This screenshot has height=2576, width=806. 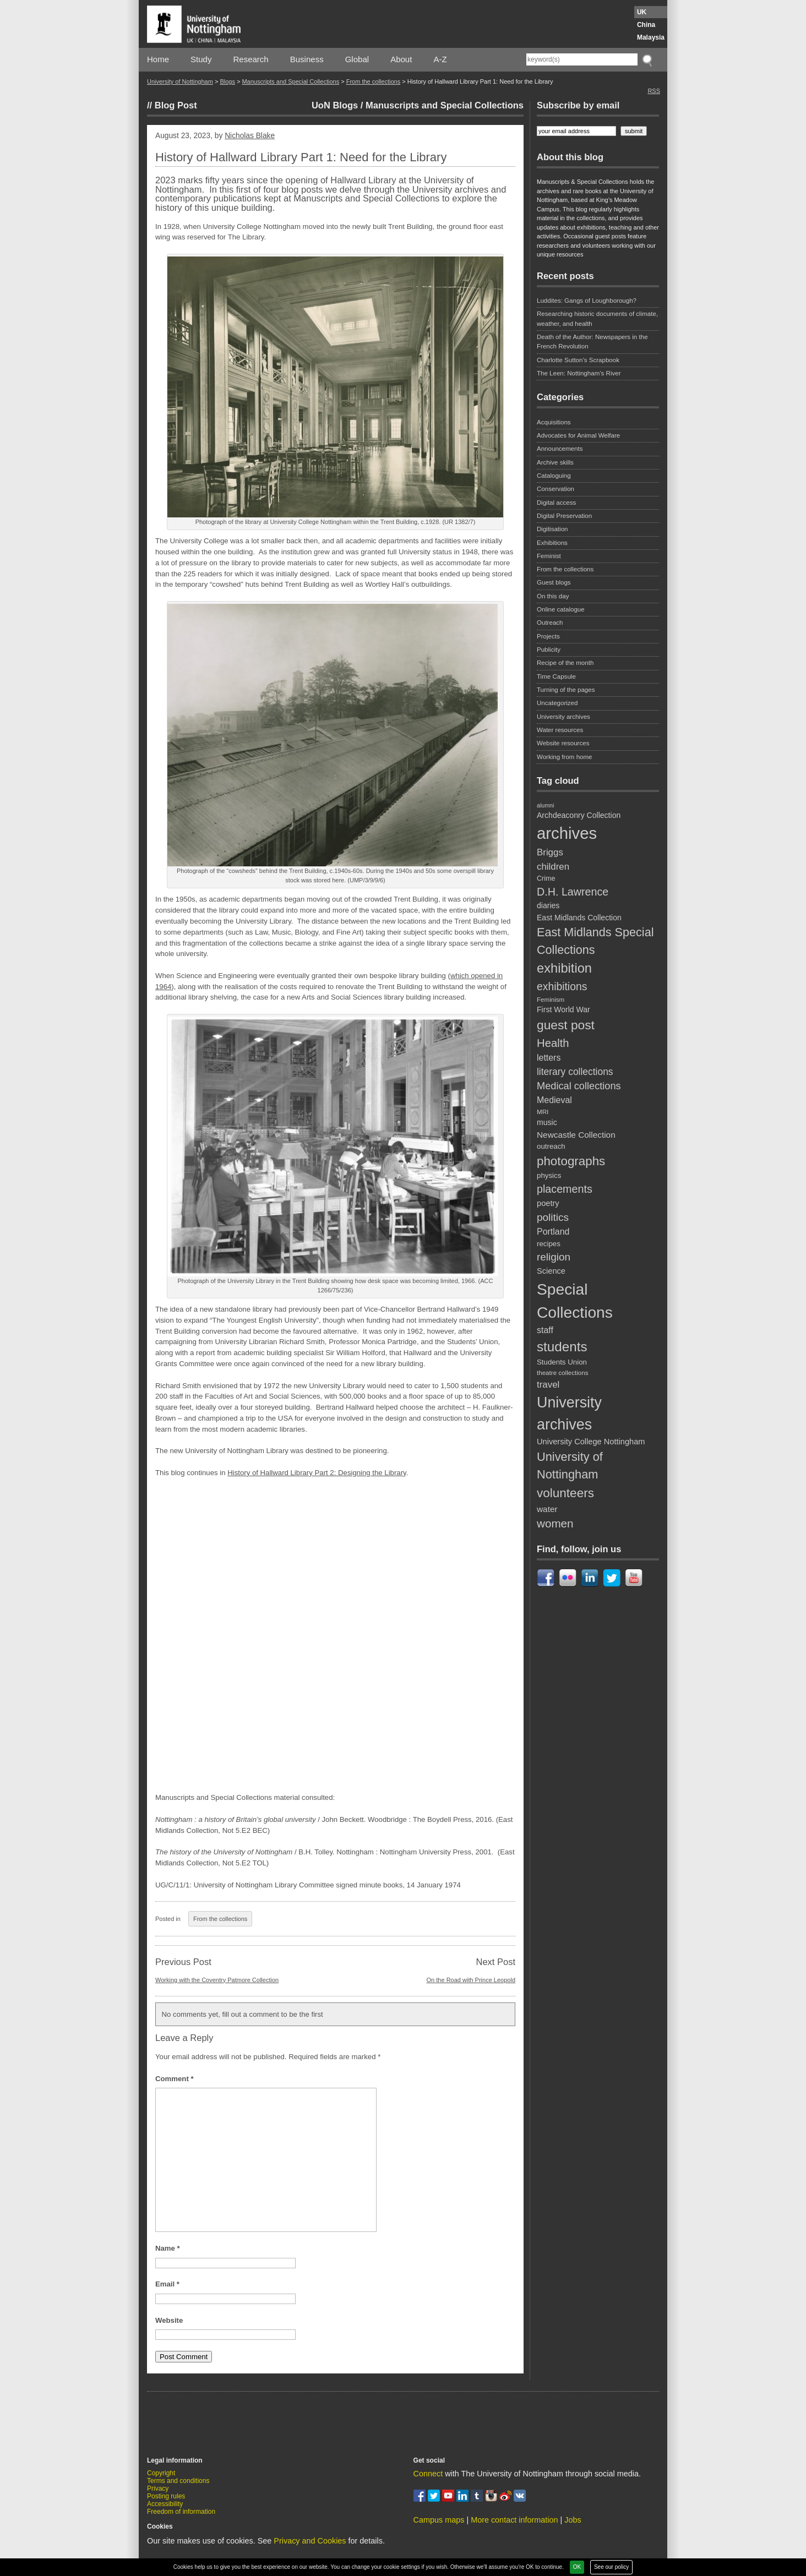 I want to click on Publicity, so click(x=548, y=649).